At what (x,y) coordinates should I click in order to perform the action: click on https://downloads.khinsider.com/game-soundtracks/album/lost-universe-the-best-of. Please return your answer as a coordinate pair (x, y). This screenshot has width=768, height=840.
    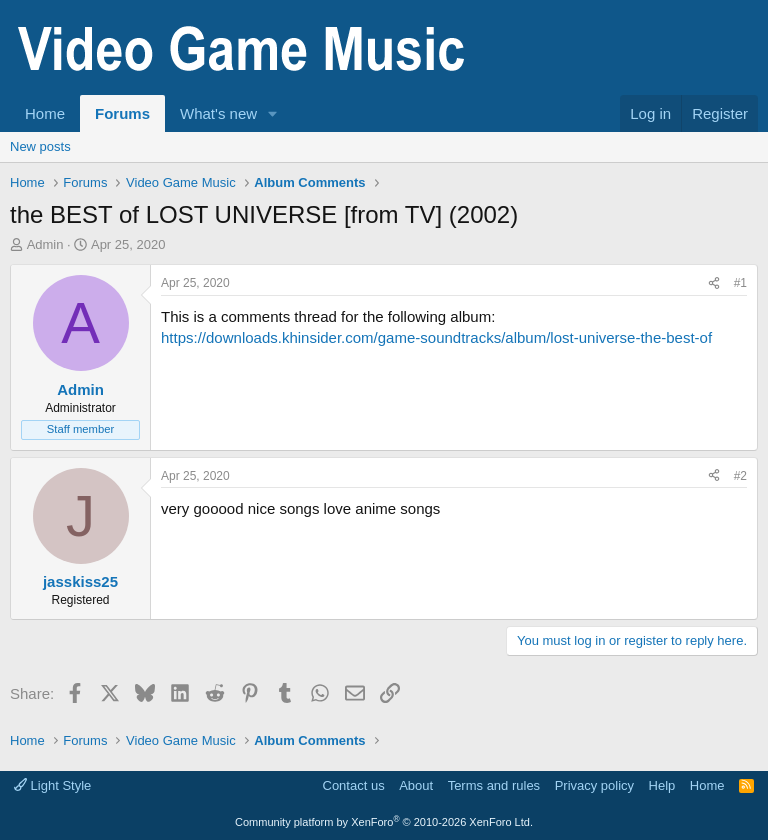
    Looking at the image, I should click on (436, 337).